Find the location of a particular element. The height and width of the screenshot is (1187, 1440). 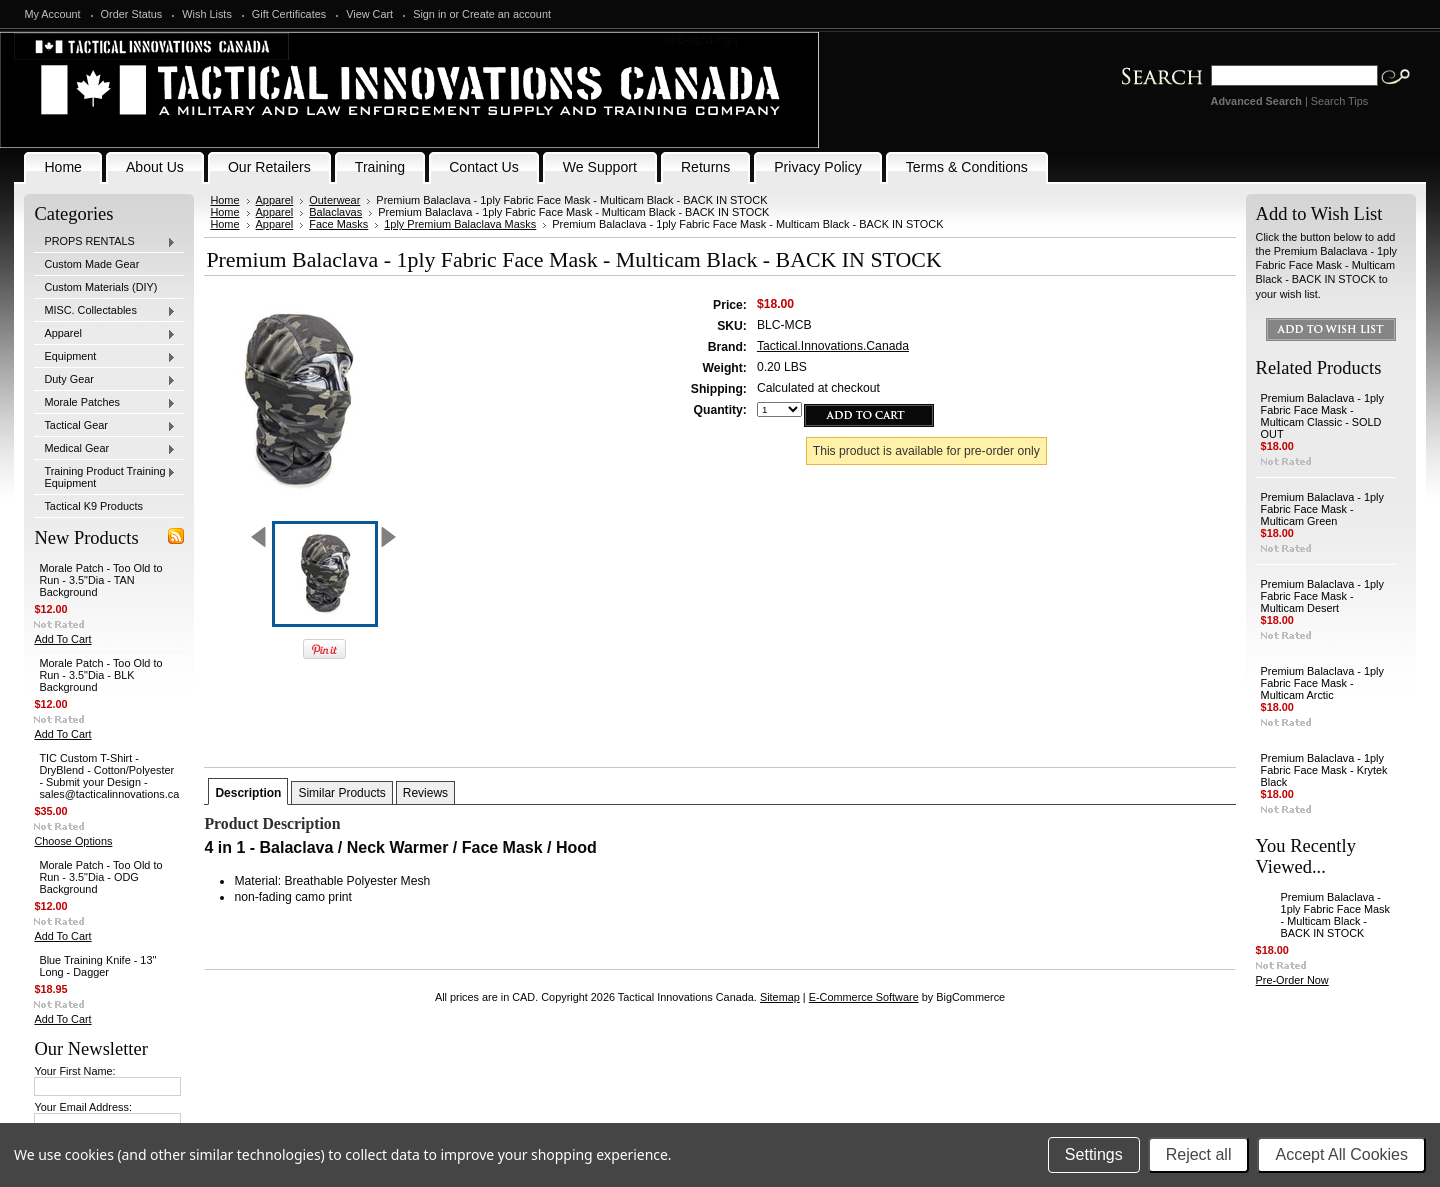

Equipment is located at coordinates (105, 357).